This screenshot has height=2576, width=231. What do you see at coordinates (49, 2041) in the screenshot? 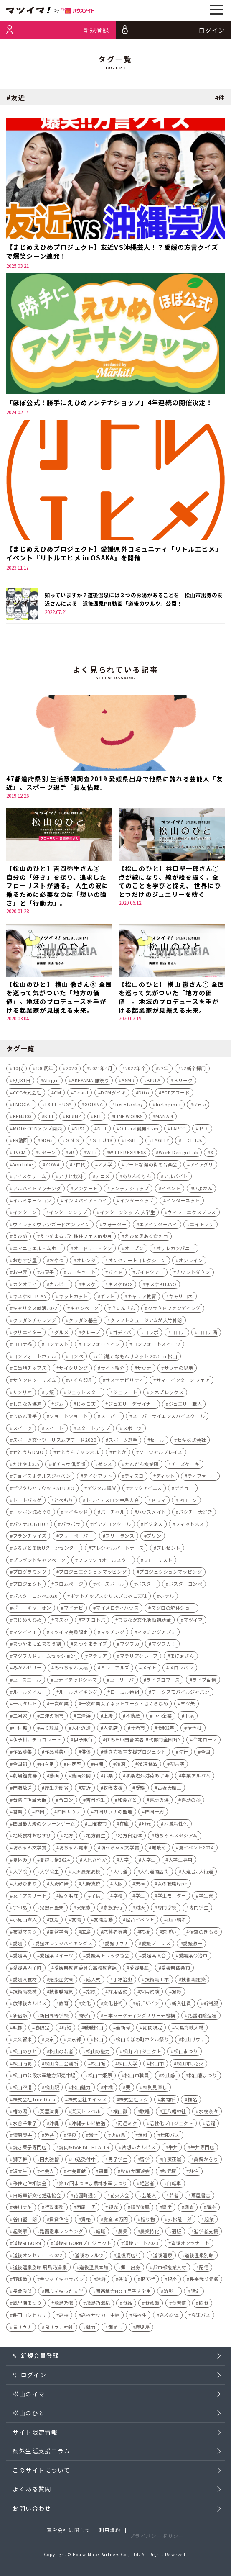
I see `東京` at bounding box center [49, 2041].